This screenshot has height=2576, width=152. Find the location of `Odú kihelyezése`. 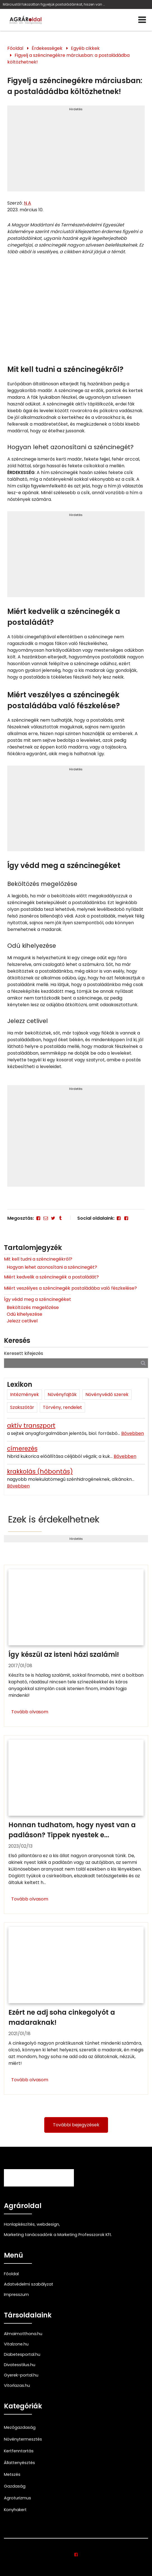

Odú kihelyezése is located at coordinates (24, 1314).